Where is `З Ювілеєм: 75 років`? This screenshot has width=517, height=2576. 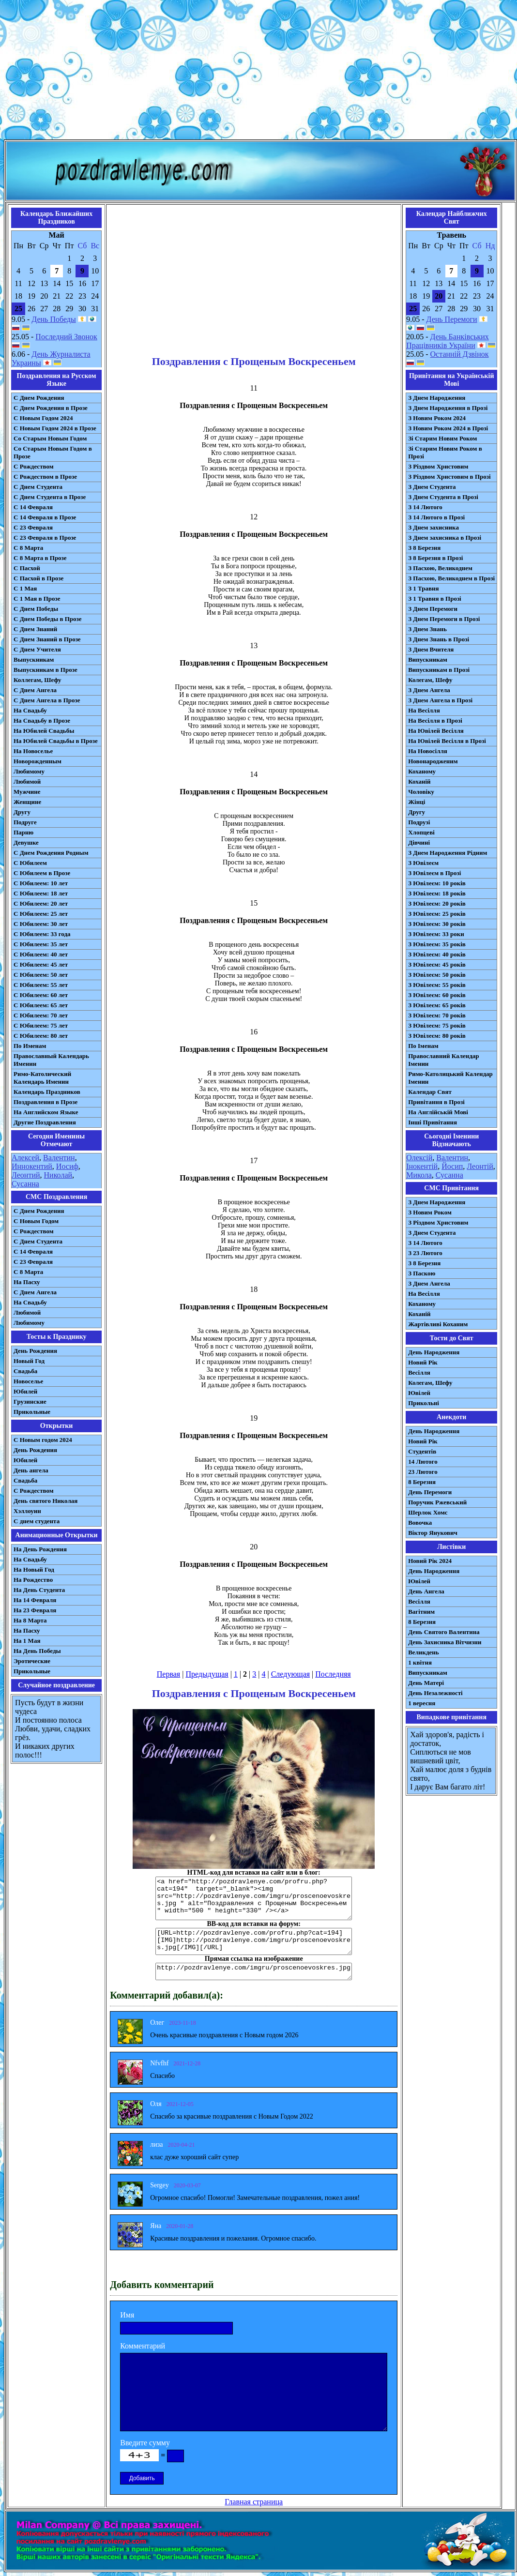
З Ювілеєм: 75 років is located at coordinates (437, 1025).